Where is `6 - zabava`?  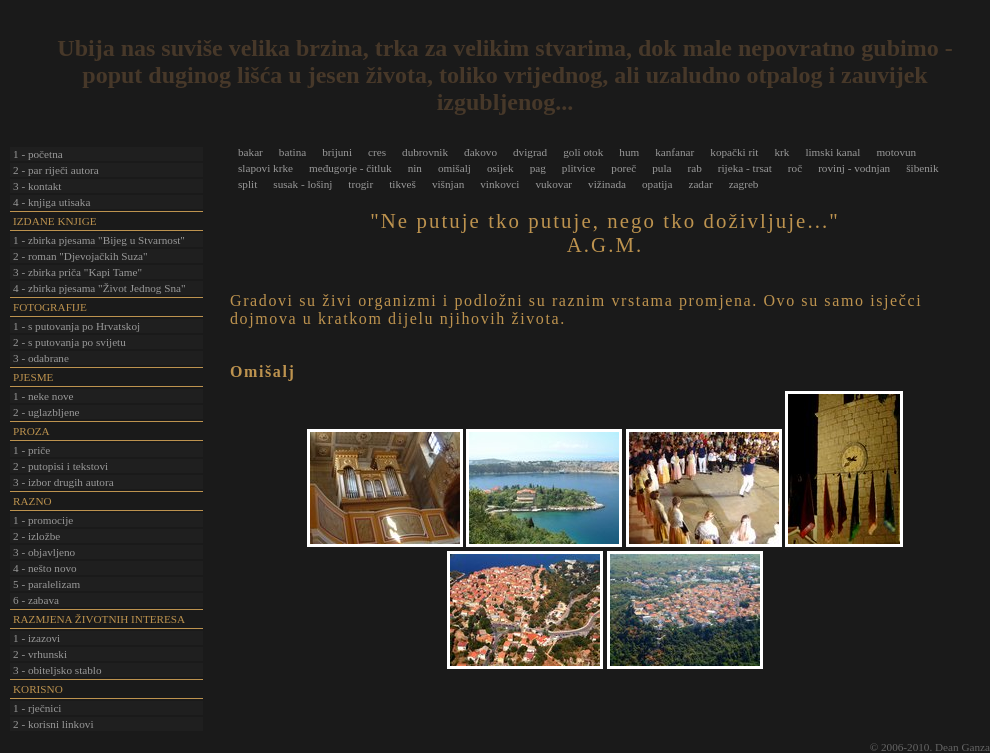 6 - zabava is located at coordinates (36, 600).